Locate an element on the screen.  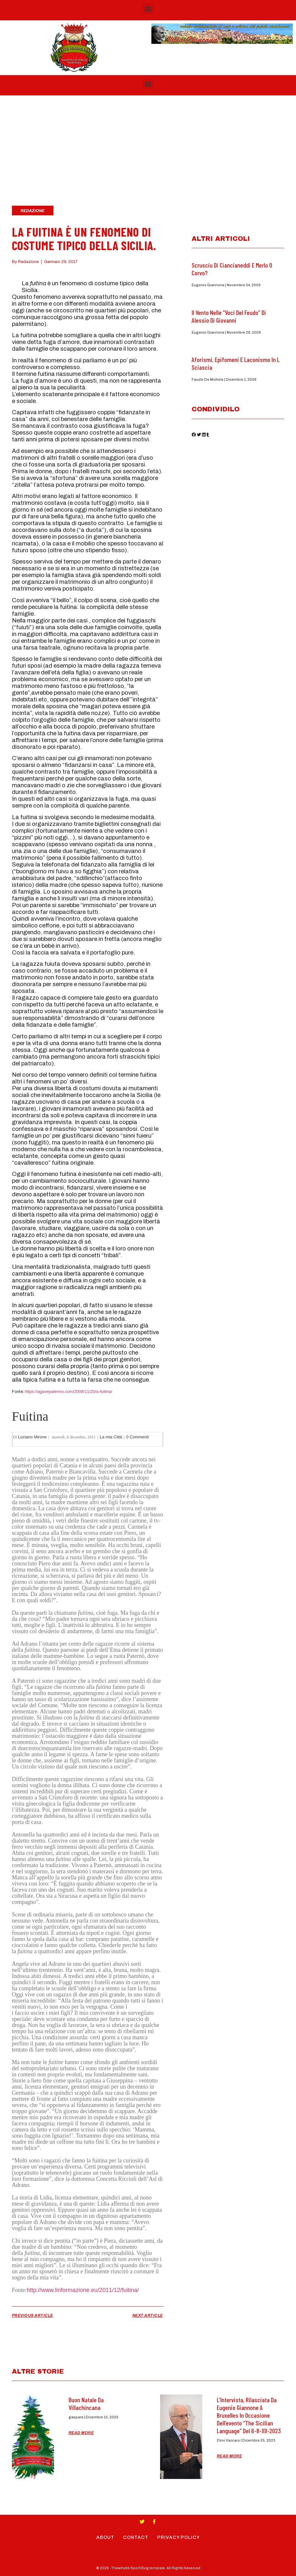
[button] is located at coordinates (148, 8).